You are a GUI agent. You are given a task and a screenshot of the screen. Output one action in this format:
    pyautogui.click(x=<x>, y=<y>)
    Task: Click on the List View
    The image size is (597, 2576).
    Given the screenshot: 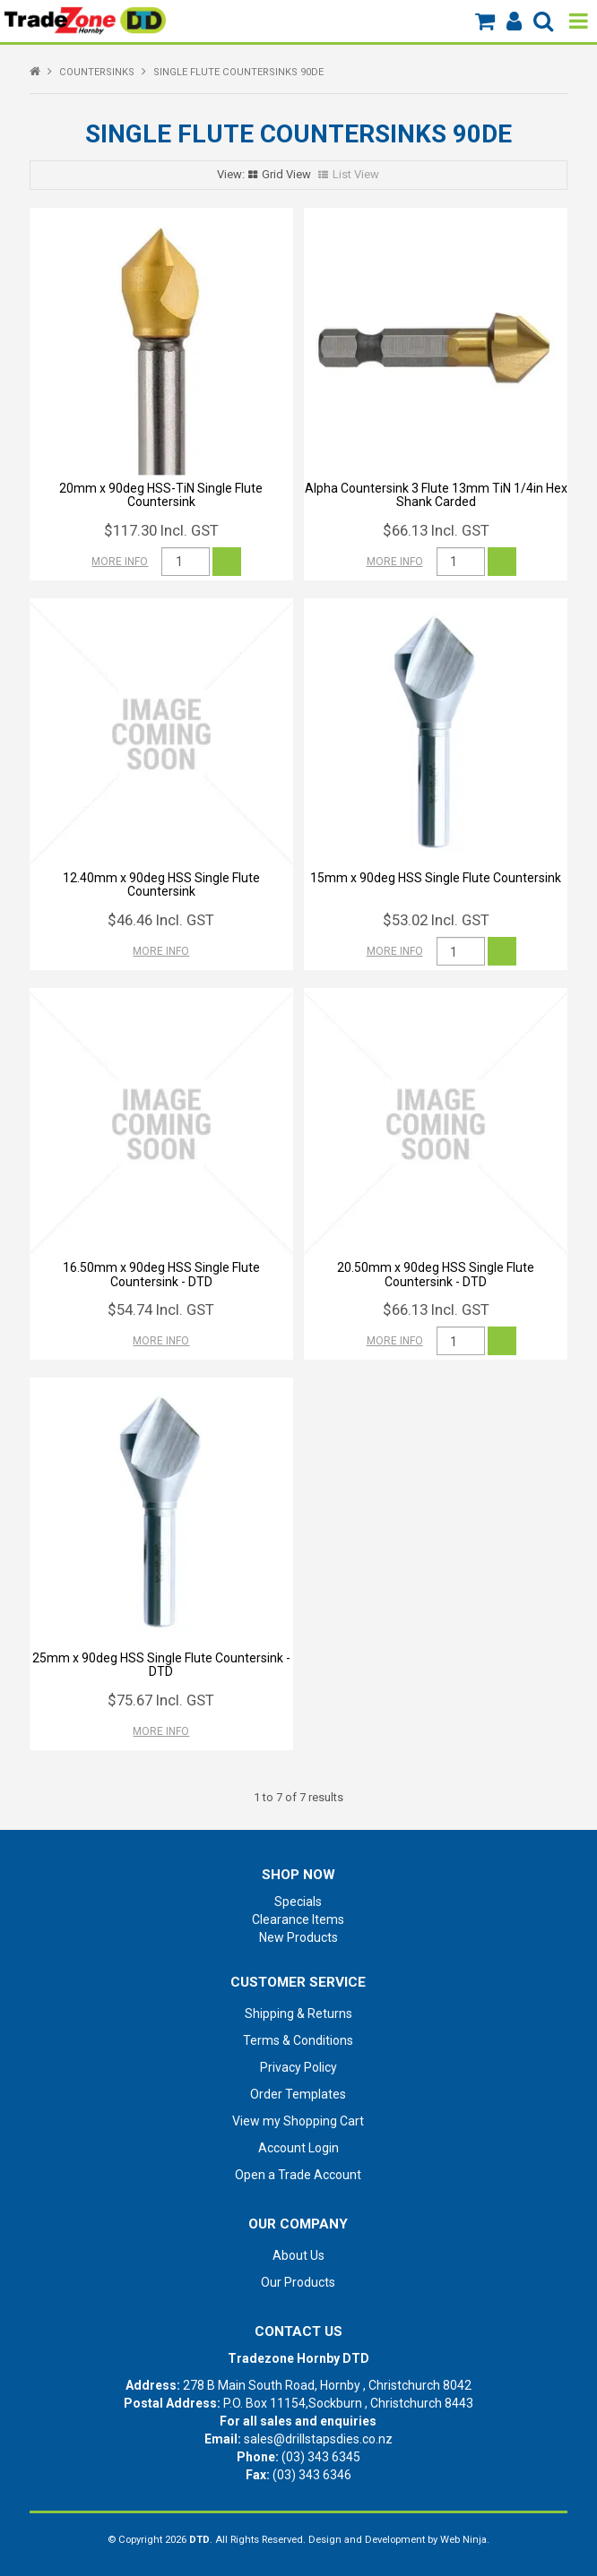 What is the action you would take?
    pyautogui.click(x=356, y=174)
    